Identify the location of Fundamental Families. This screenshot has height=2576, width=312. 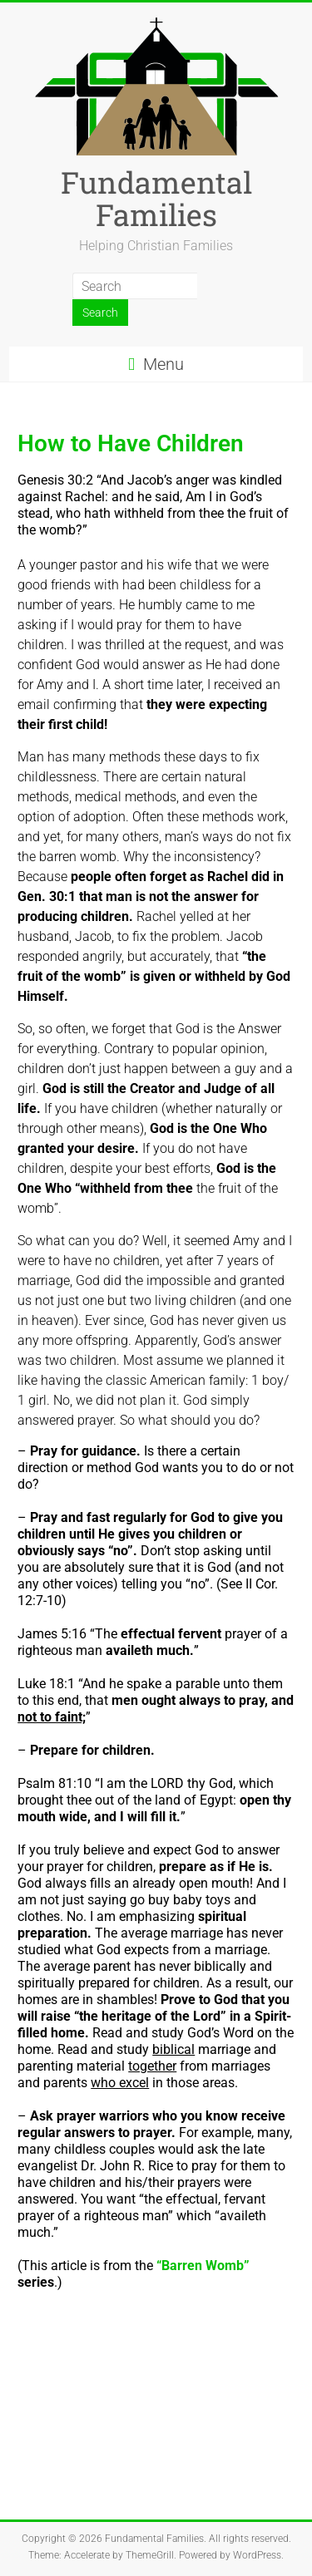
(156, 198).